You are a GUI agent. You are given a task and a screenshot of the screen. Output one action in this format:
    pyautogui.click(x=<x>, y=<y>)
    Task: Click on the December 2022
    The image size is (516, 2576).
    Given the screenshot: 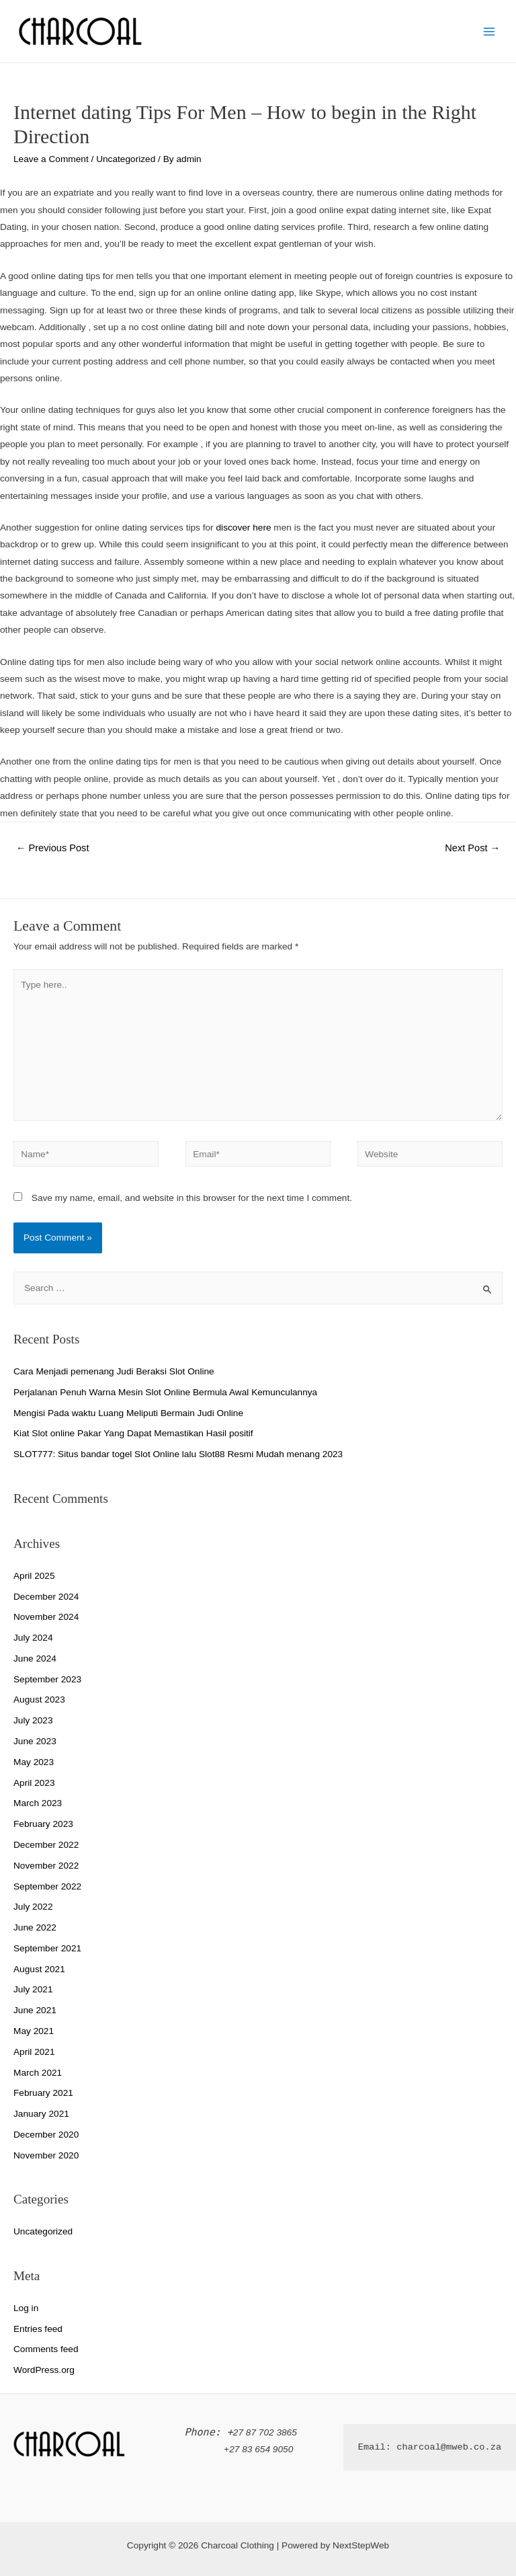 What is the action you would take?
    pyautogui.click(x=46, y=1845)
    